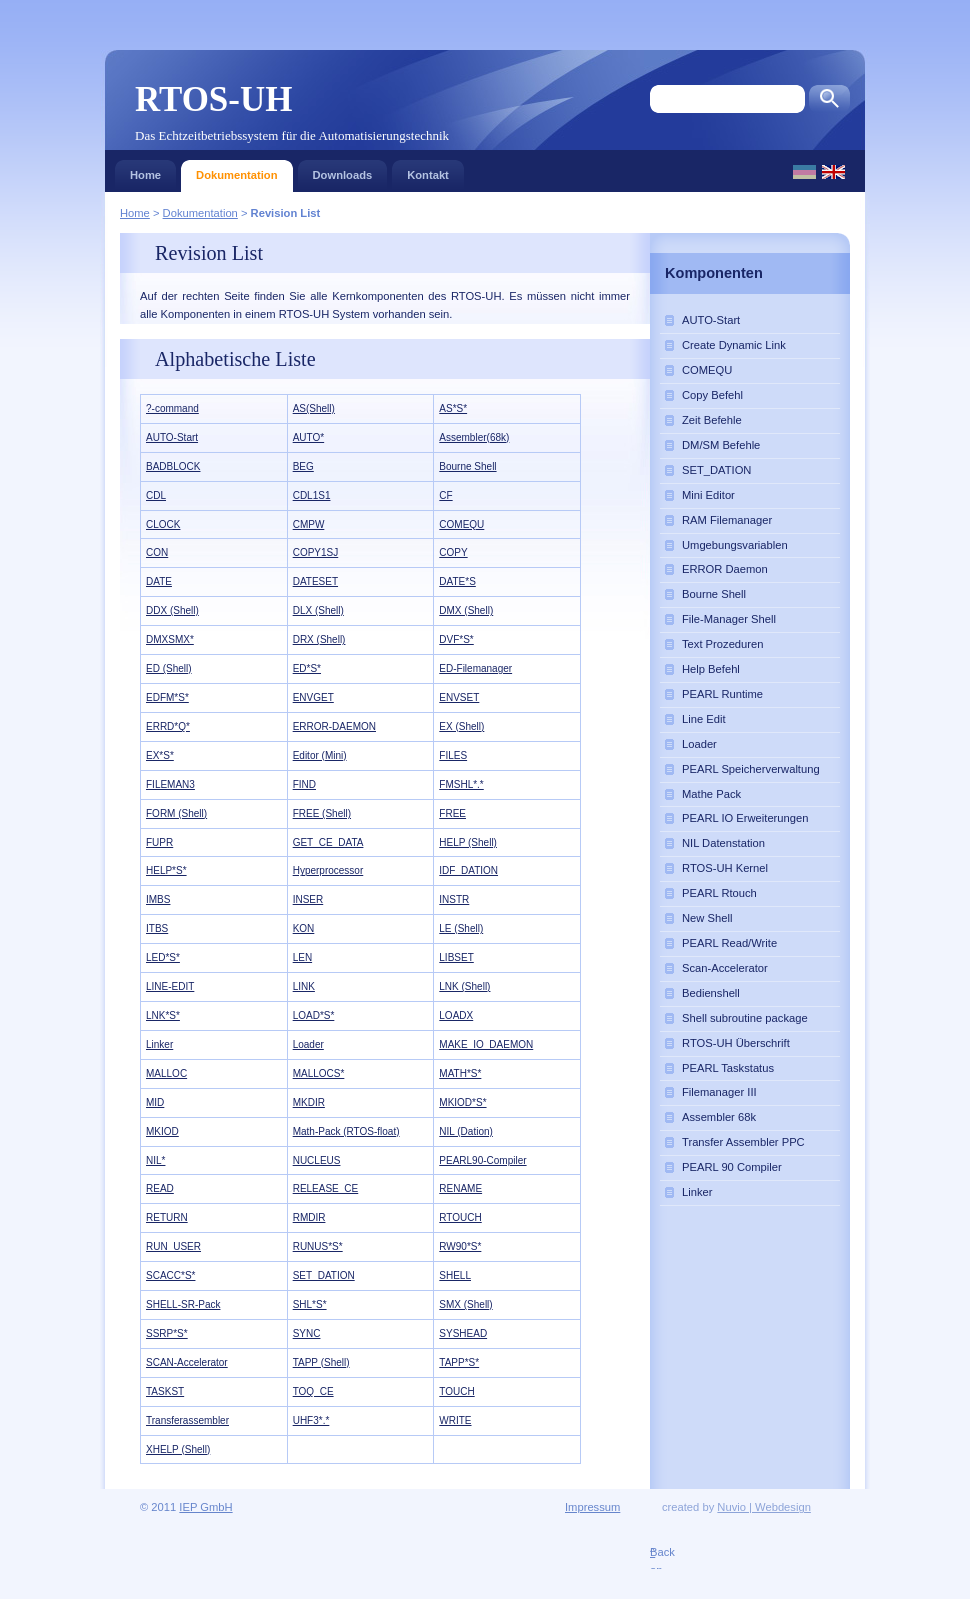 Image resolution: width=970 pixels, height=1599 pixels. I want to click on COMEQU, so click(461, 524).